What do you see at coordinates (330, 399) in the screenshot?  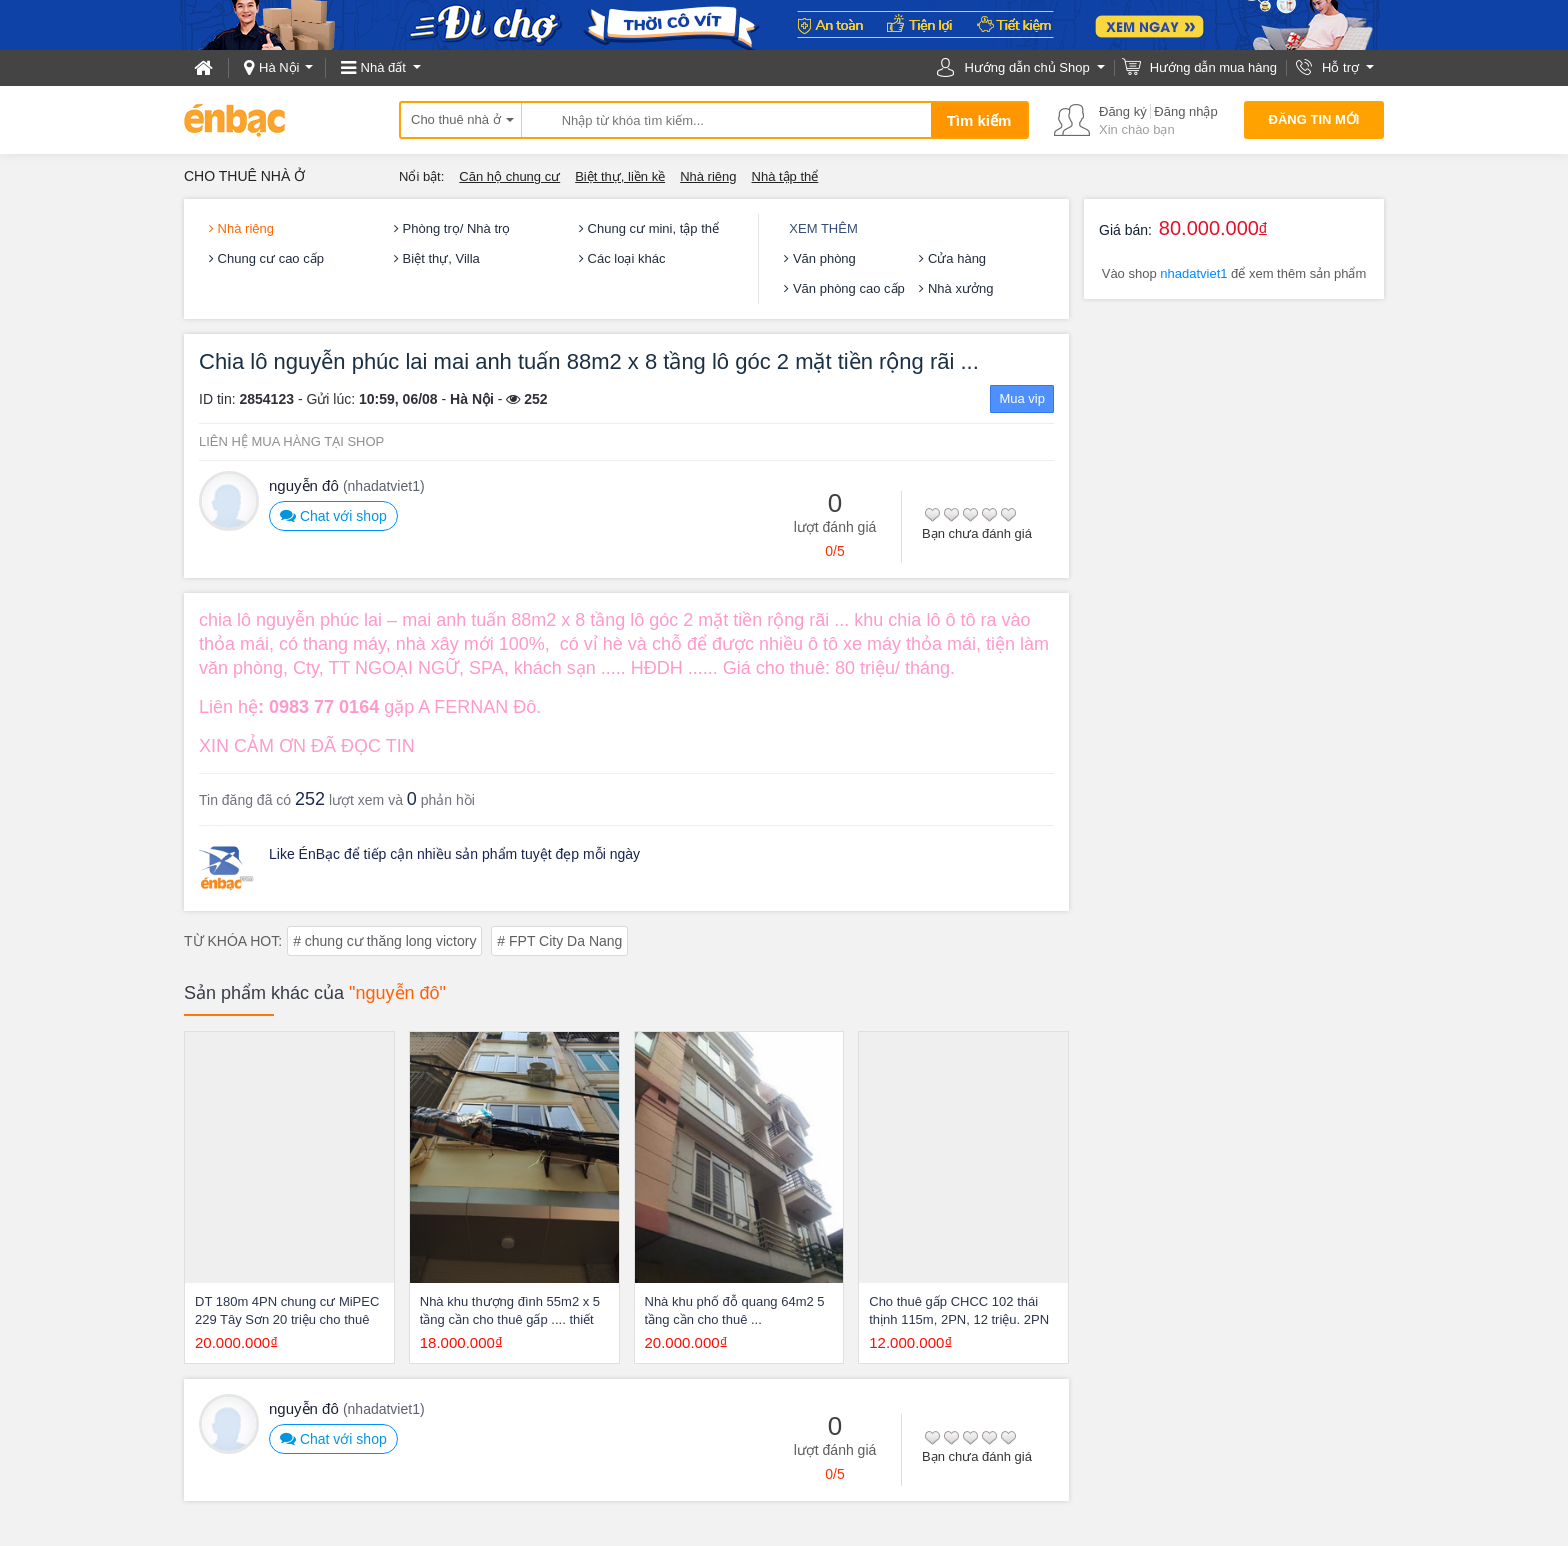 I see `Gửi lúc:` at bounding box center [330, 399].